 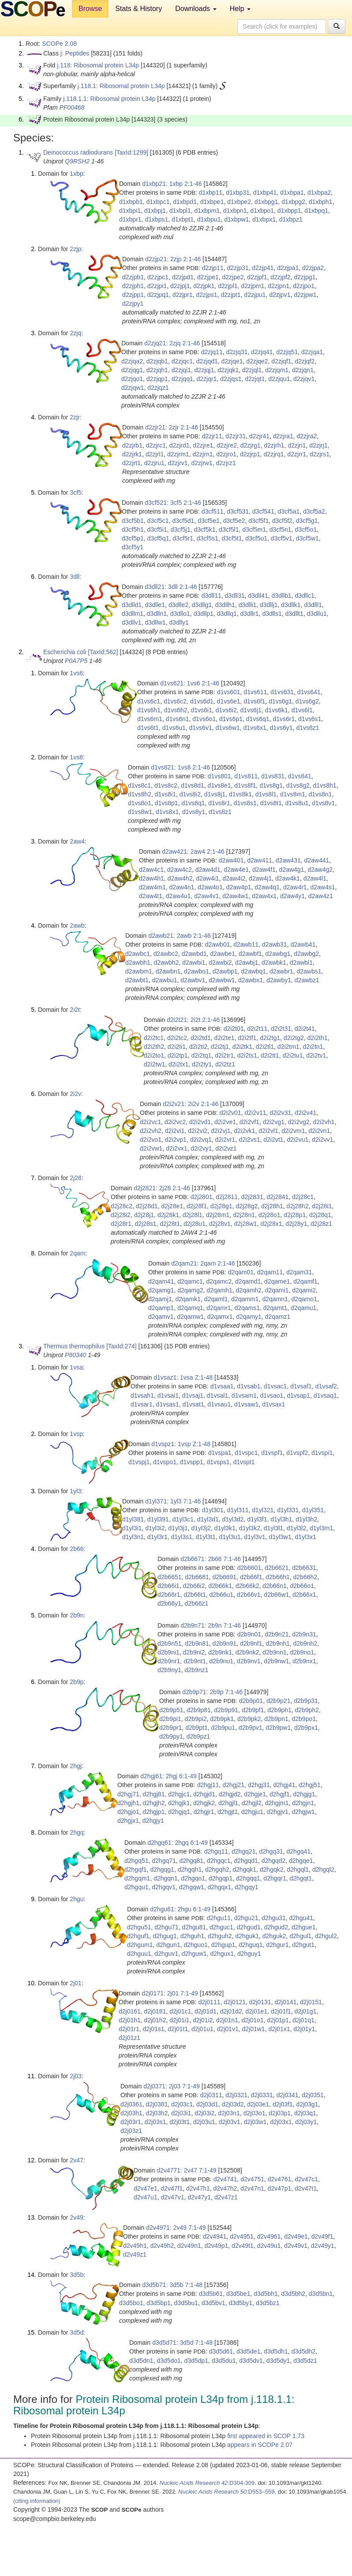 I want to click on 3d5b, so click(x=76, y=2274).